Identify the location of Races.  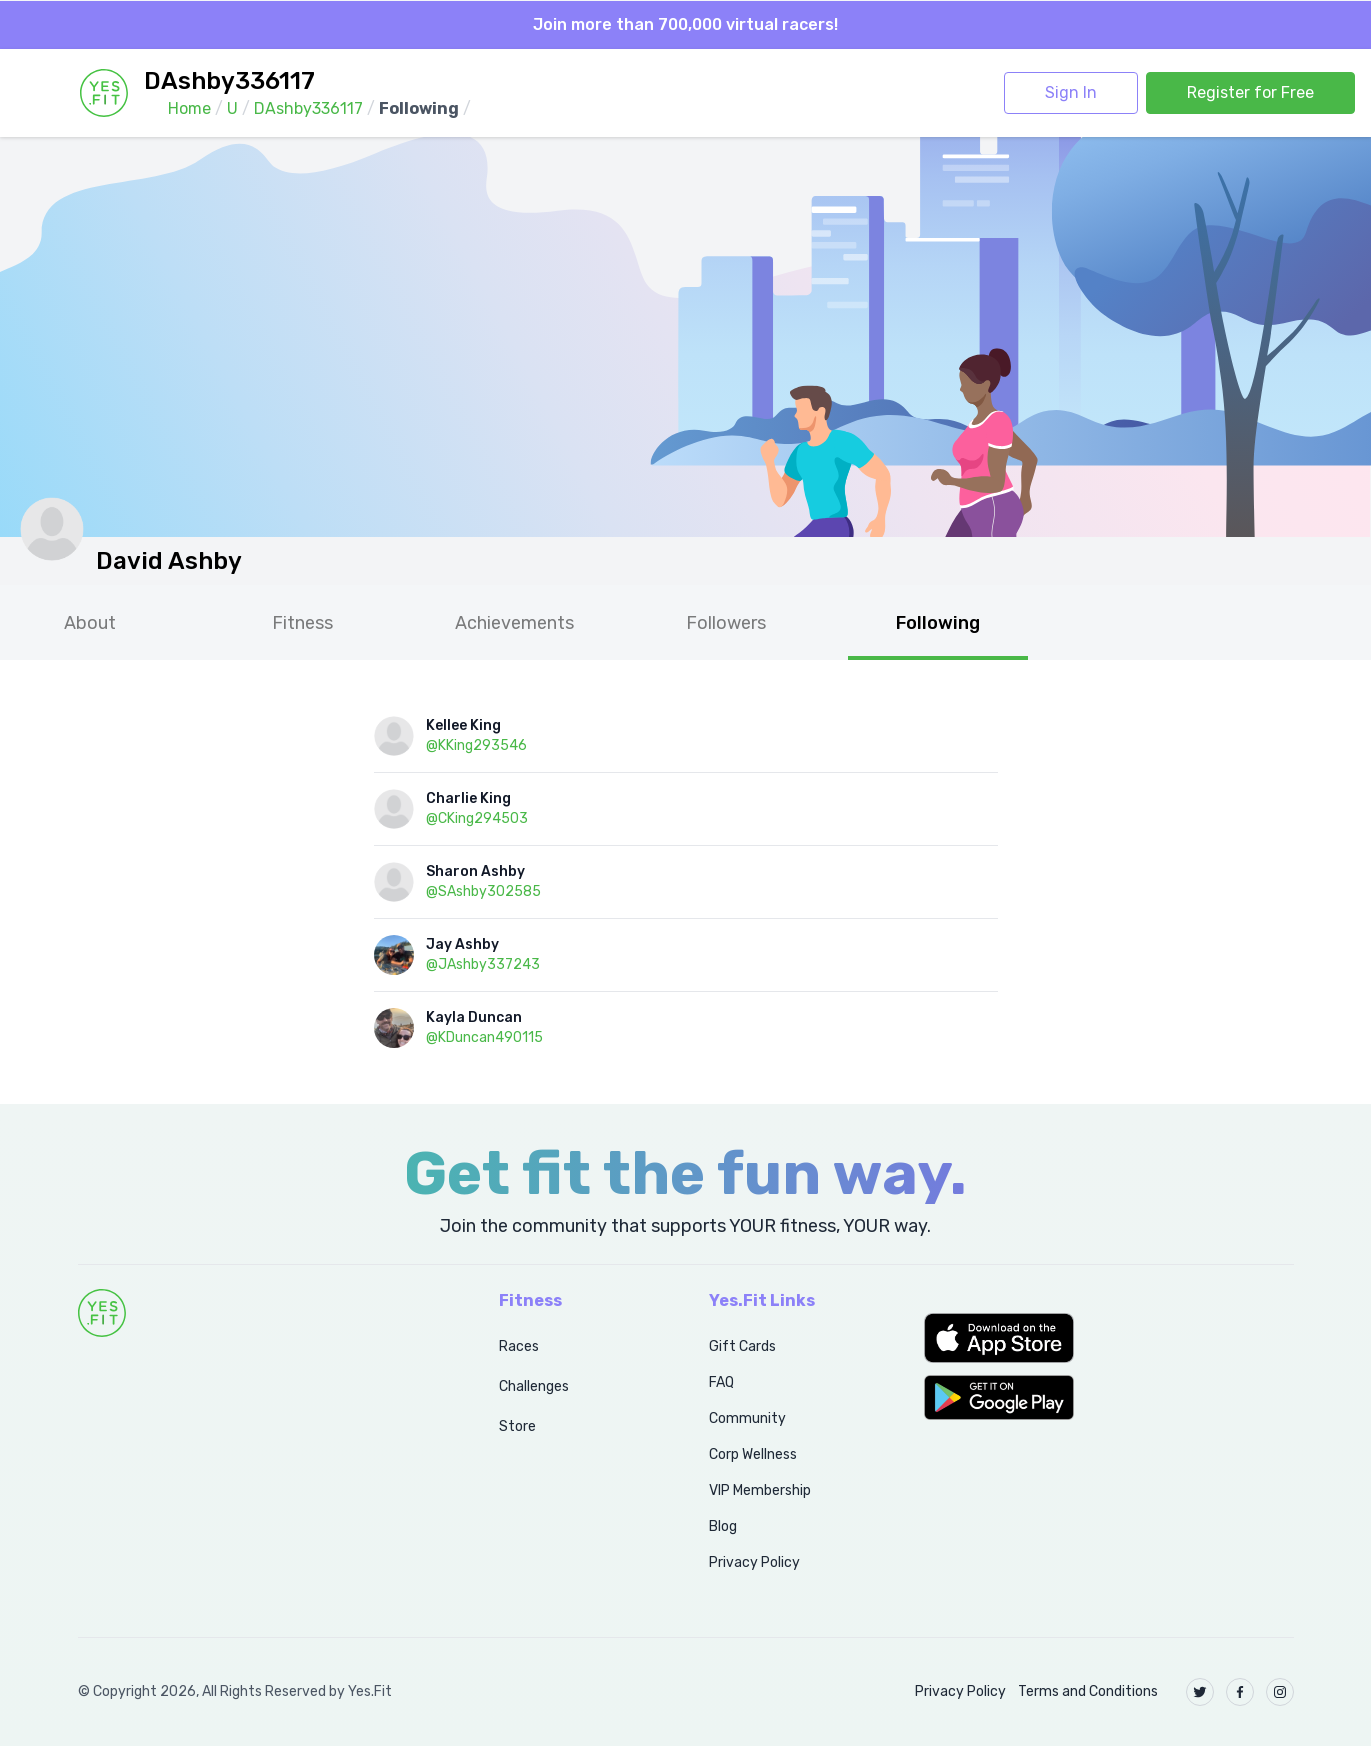
(519, 1346).